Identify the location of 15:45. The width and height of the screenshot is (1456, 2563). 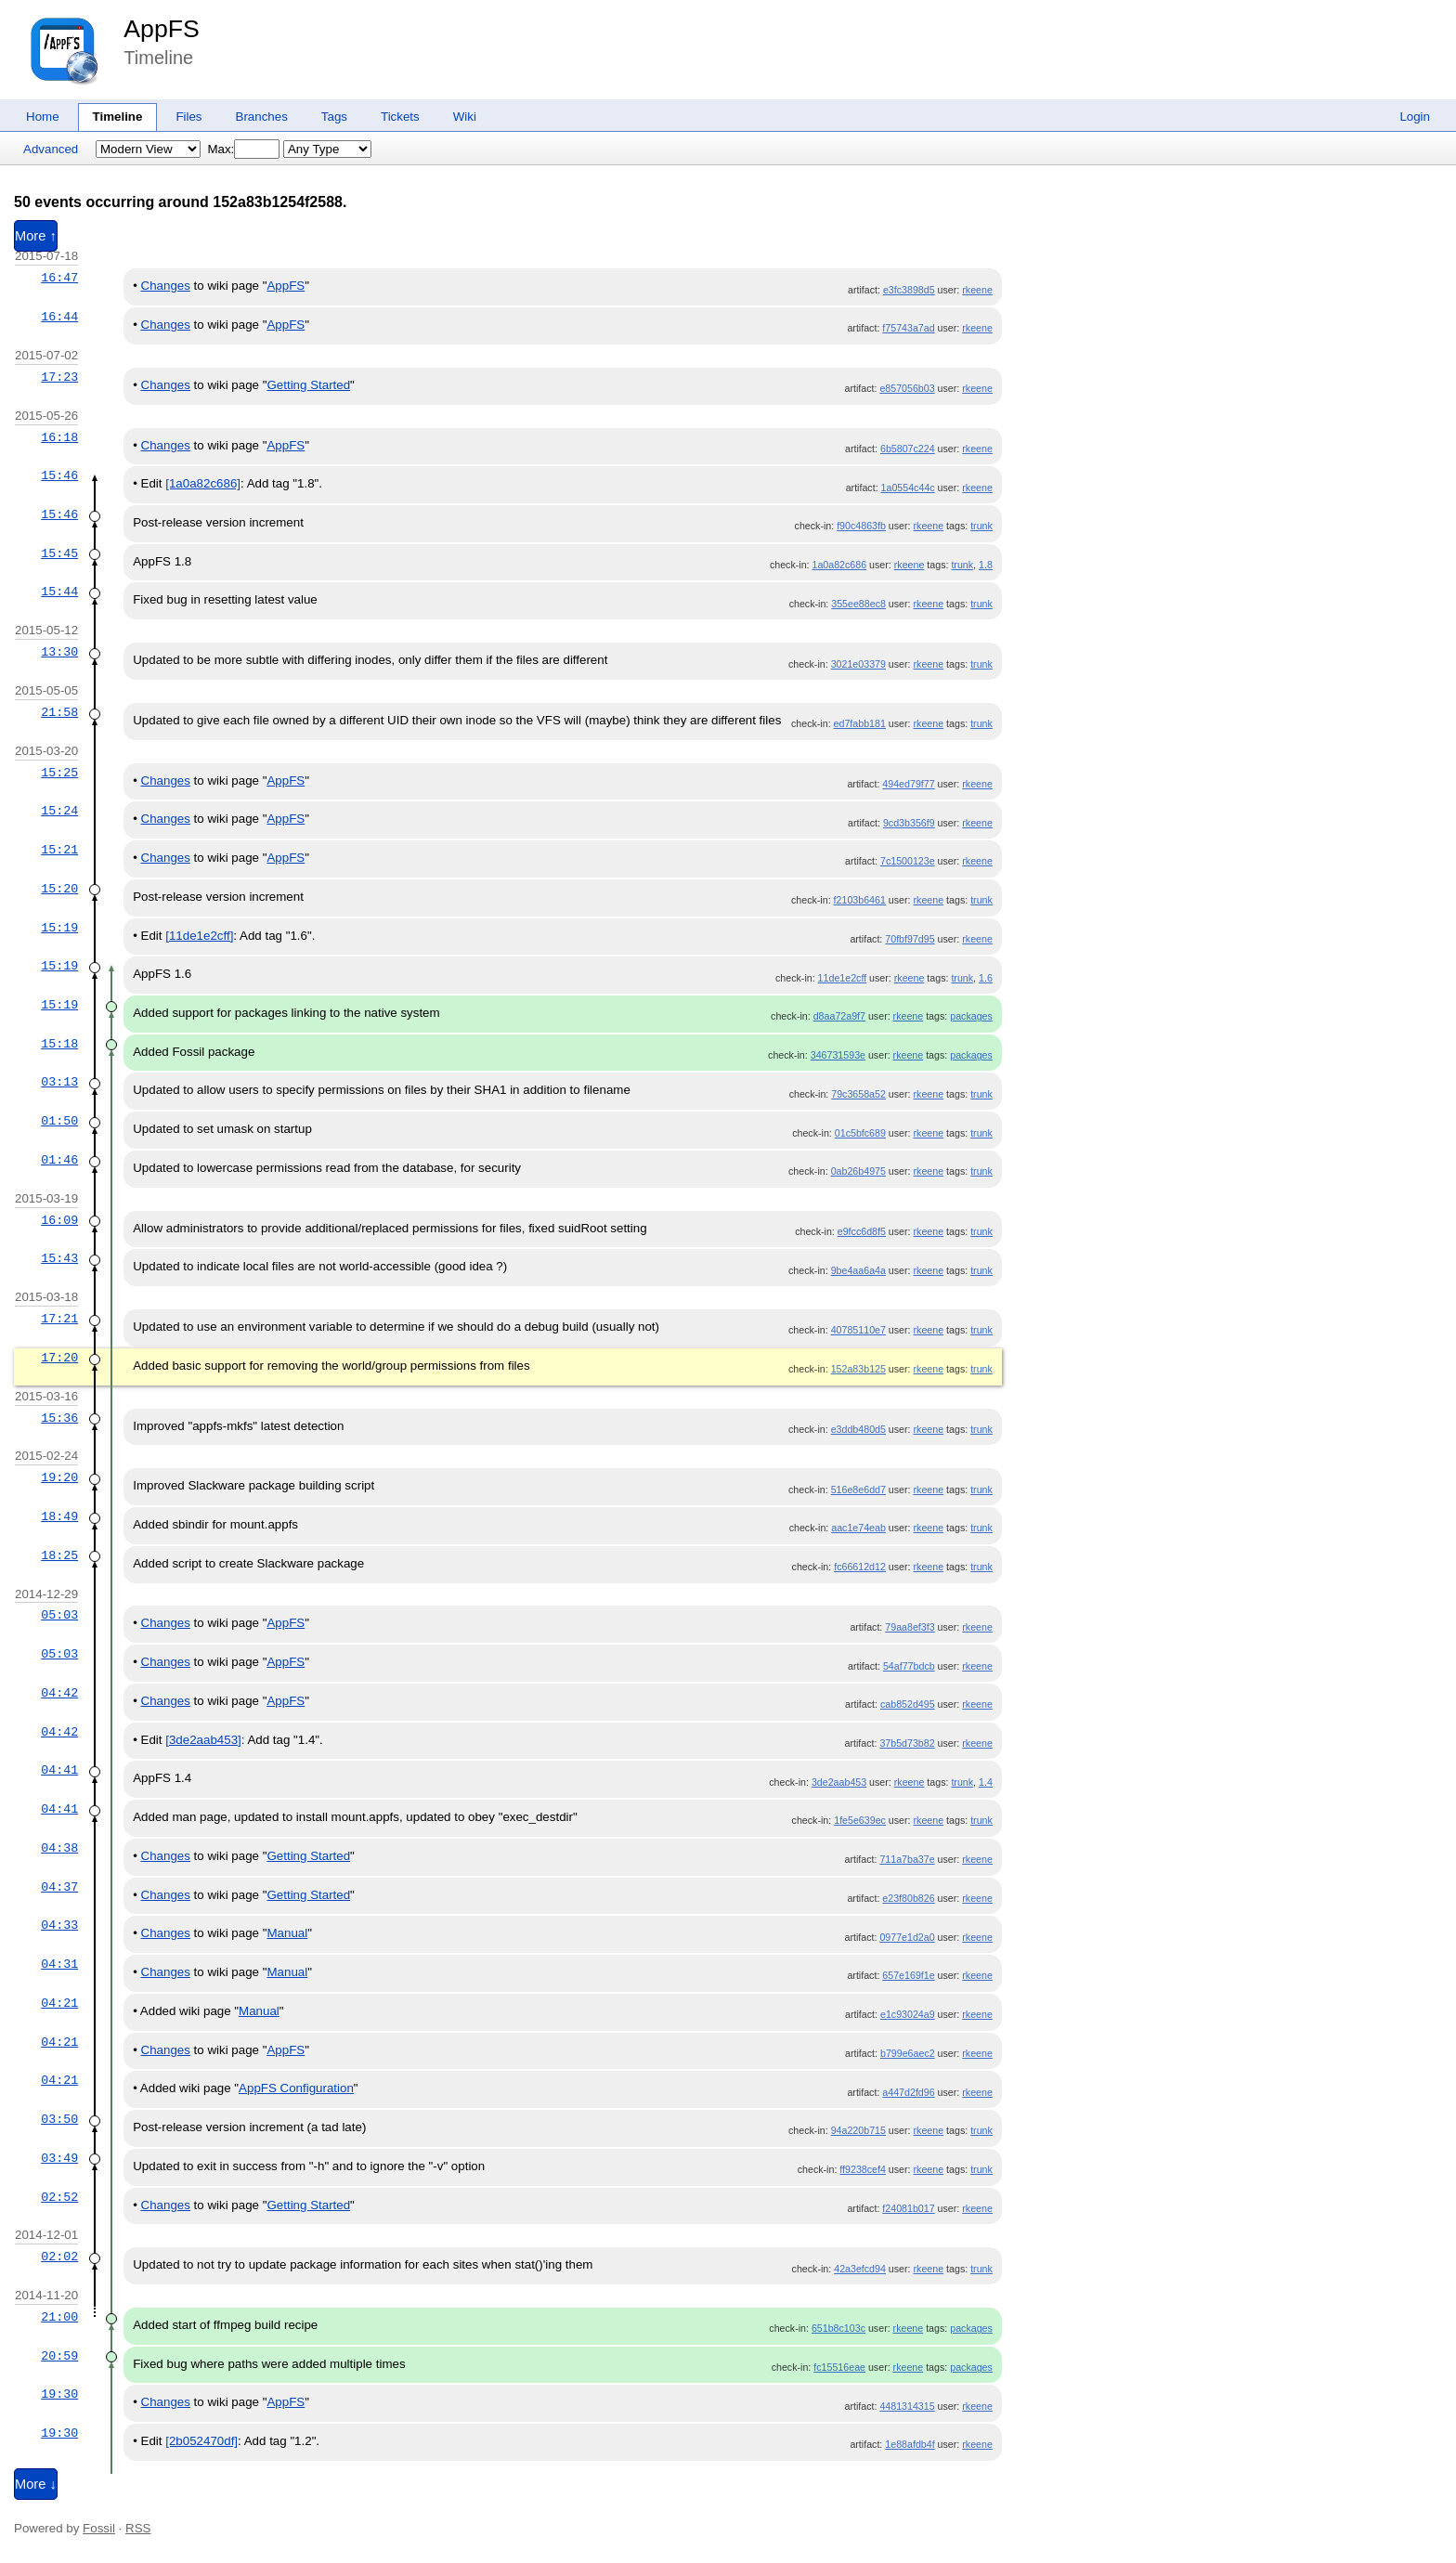
(59, 553).